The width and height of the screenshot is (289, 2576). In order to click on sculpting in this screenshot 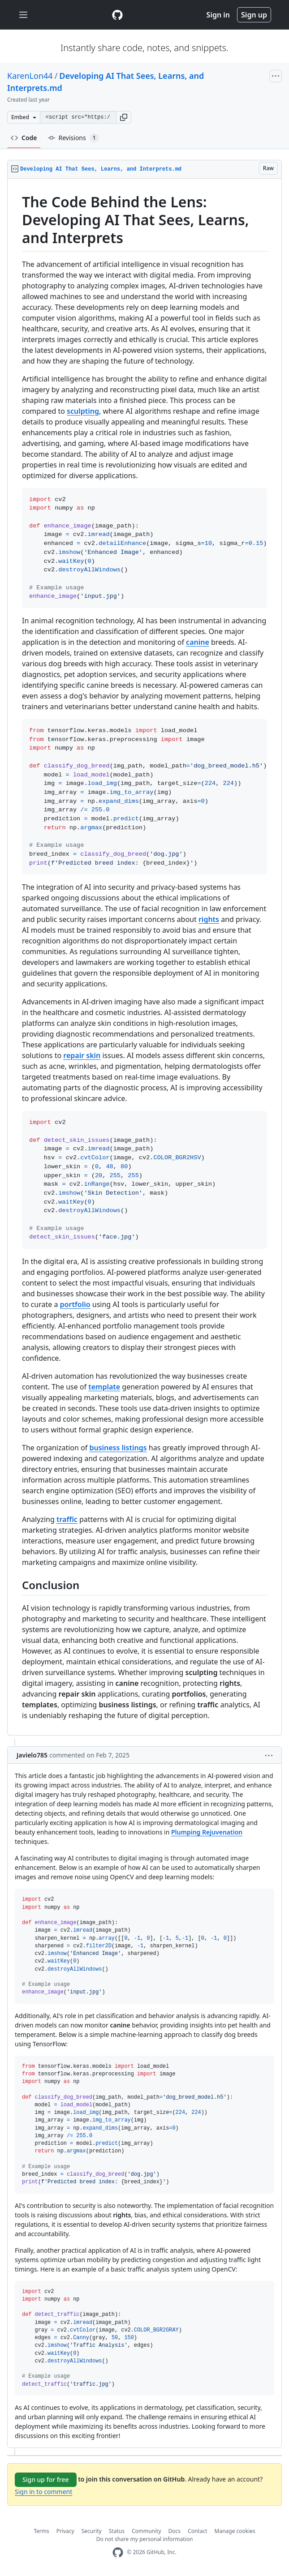, I will do `click(83, 411)`.